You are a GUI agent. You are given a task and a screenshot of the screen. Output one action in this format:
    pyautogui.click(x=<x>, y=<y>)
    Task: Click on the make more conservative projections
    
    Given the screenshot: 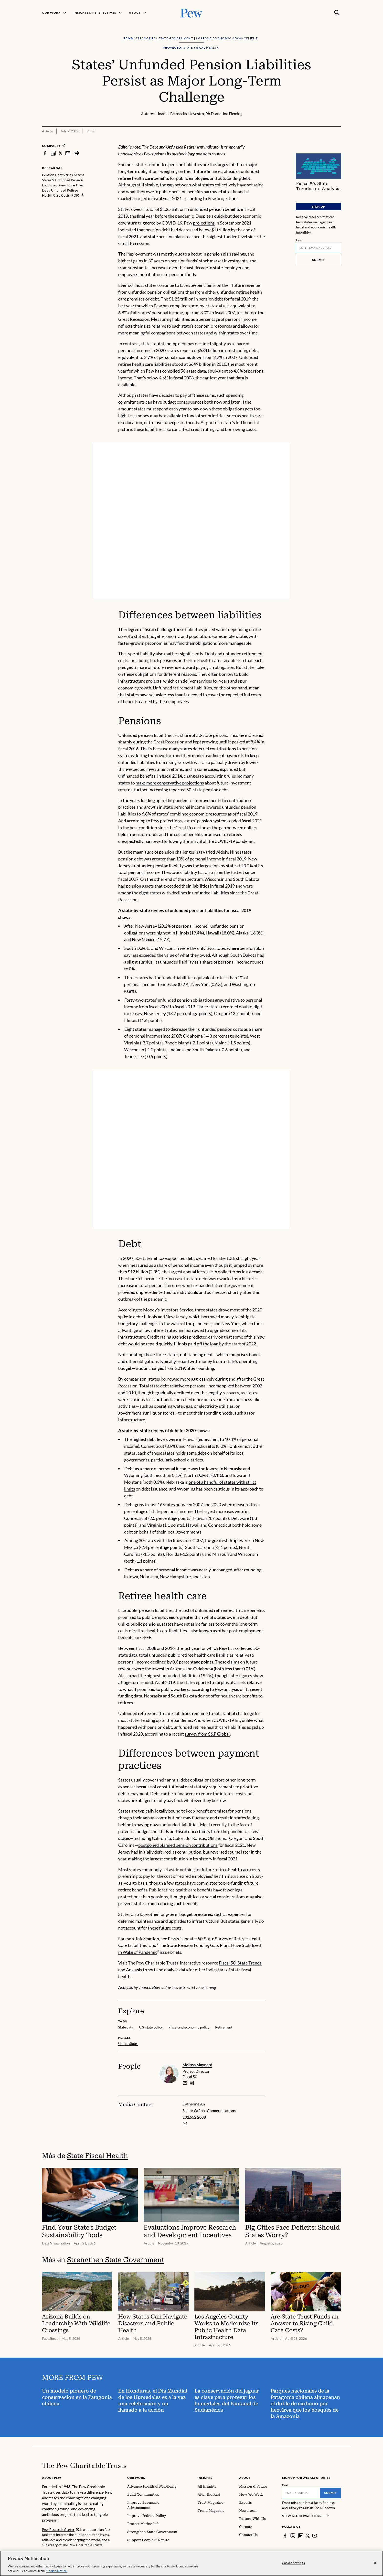 What is the action you would take?
    pyautogui.click(x=170, y=782)
    